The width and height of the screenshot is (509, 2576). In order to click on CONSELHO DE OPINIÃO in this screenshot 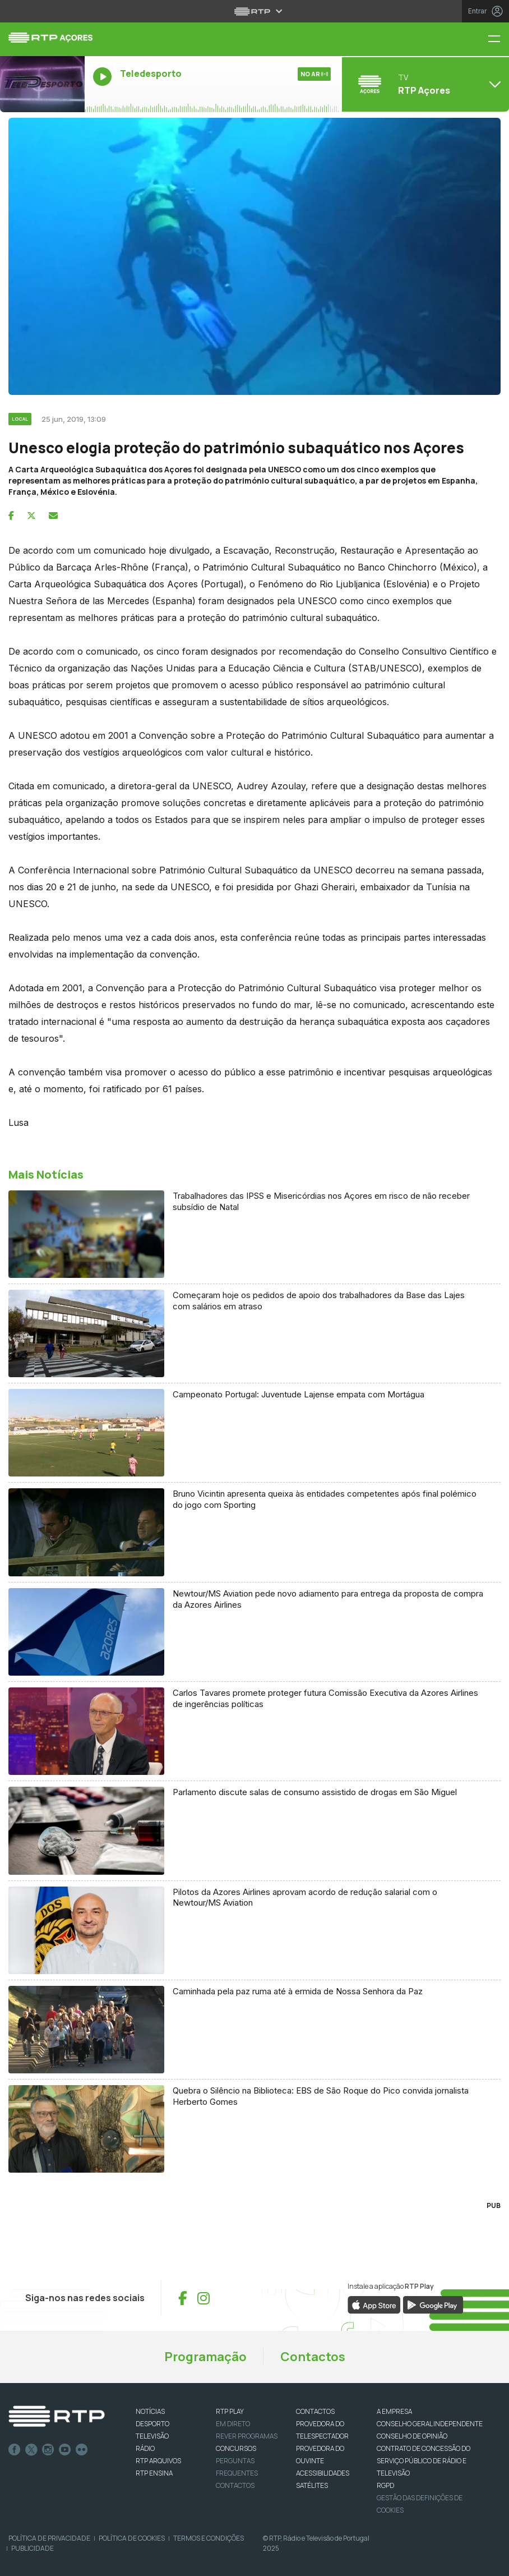, I will do `click(412, 2436)`.